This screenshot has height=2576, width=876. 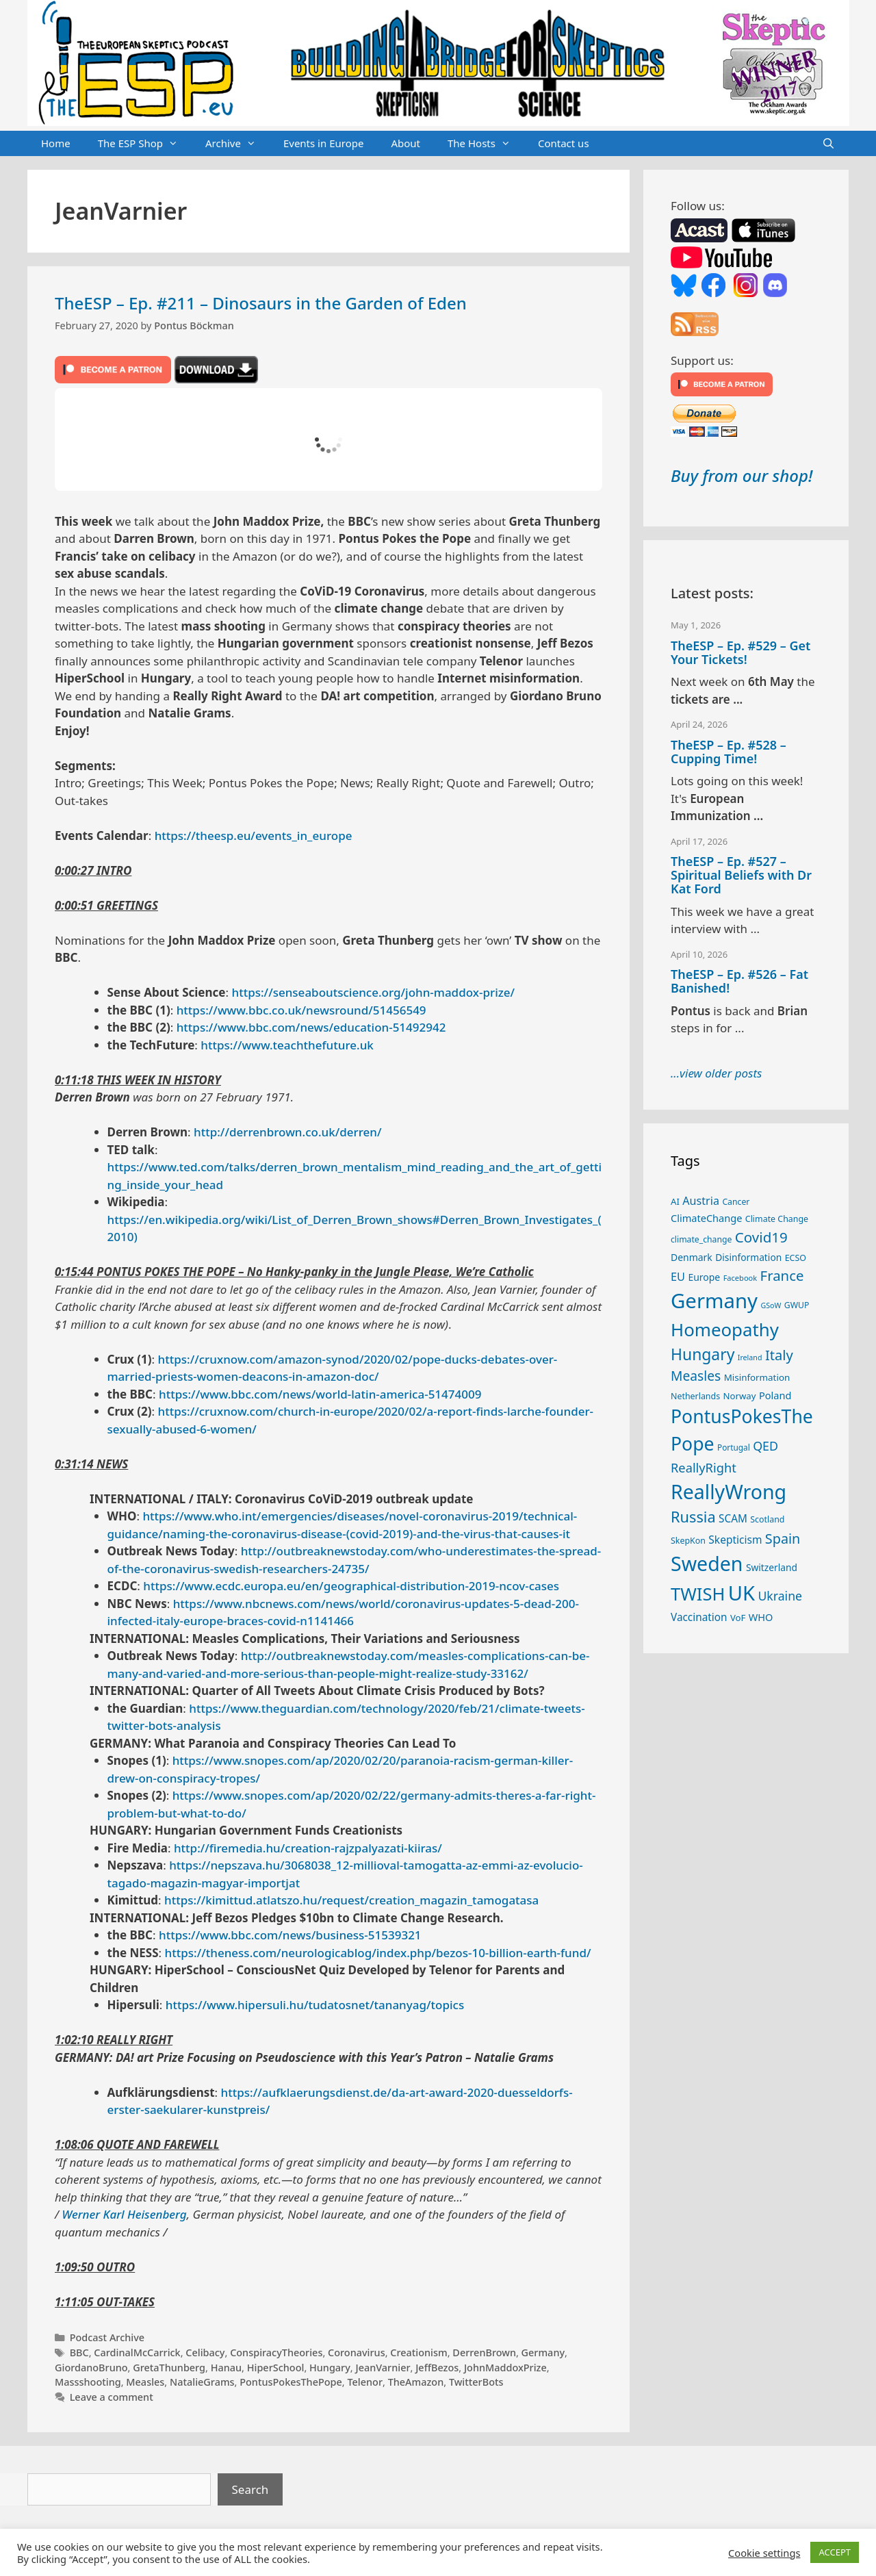 I want to click on Podcast Archive, so click(x=107, y=2337).